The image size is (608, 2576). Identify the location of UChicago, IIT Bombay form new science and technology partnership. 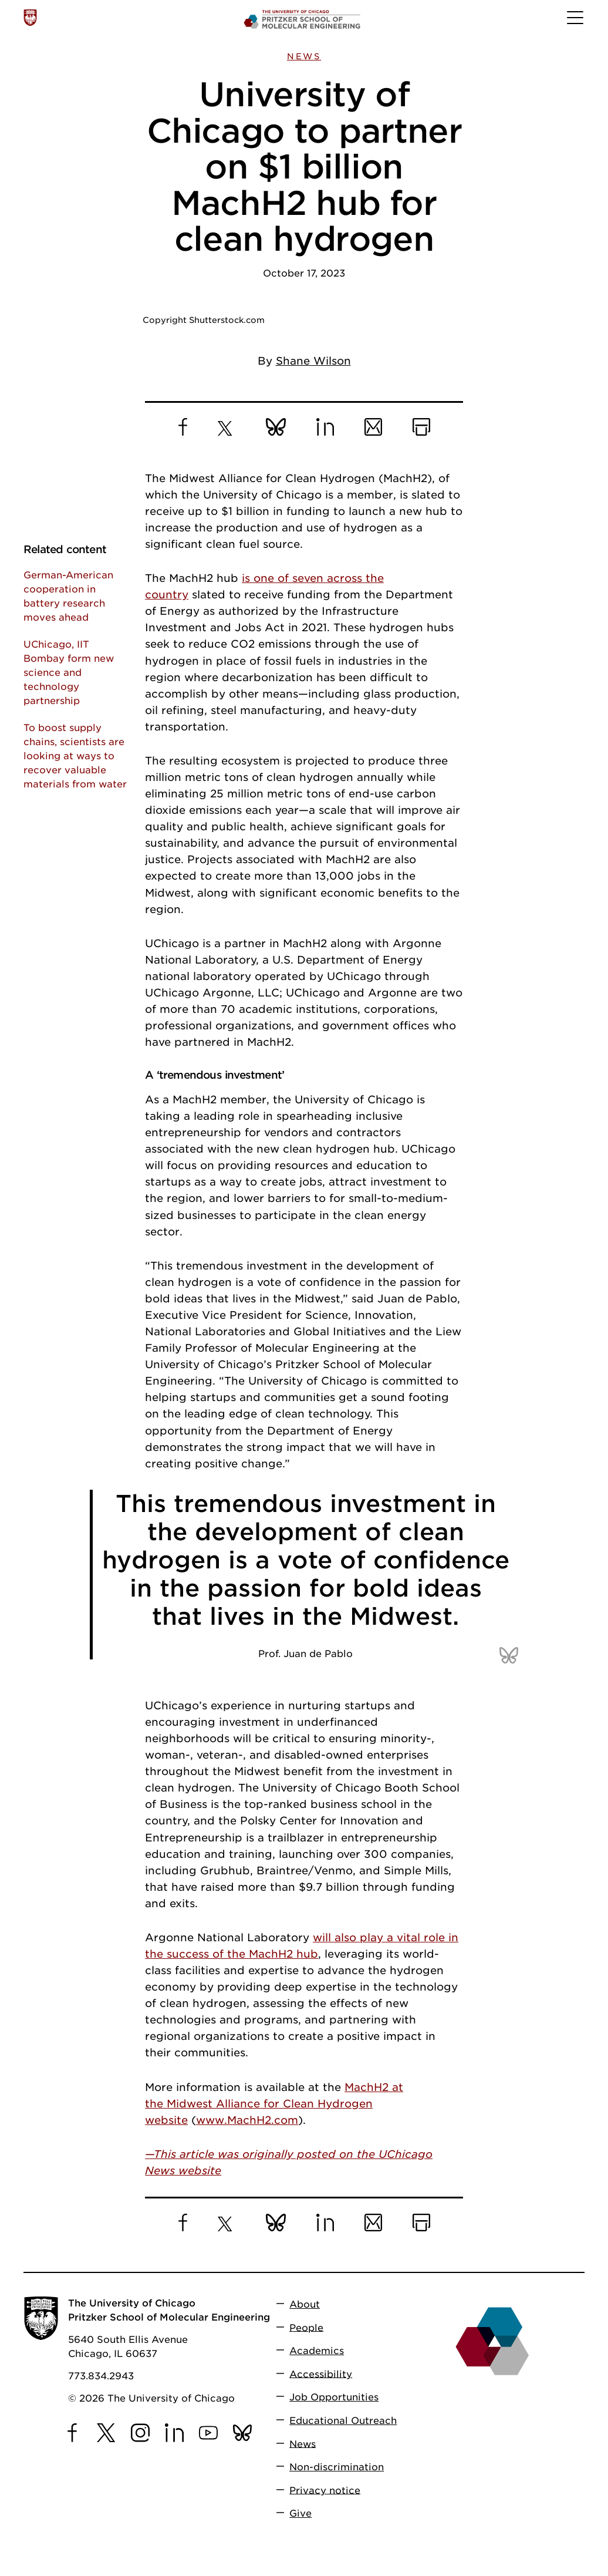
(68, 672).